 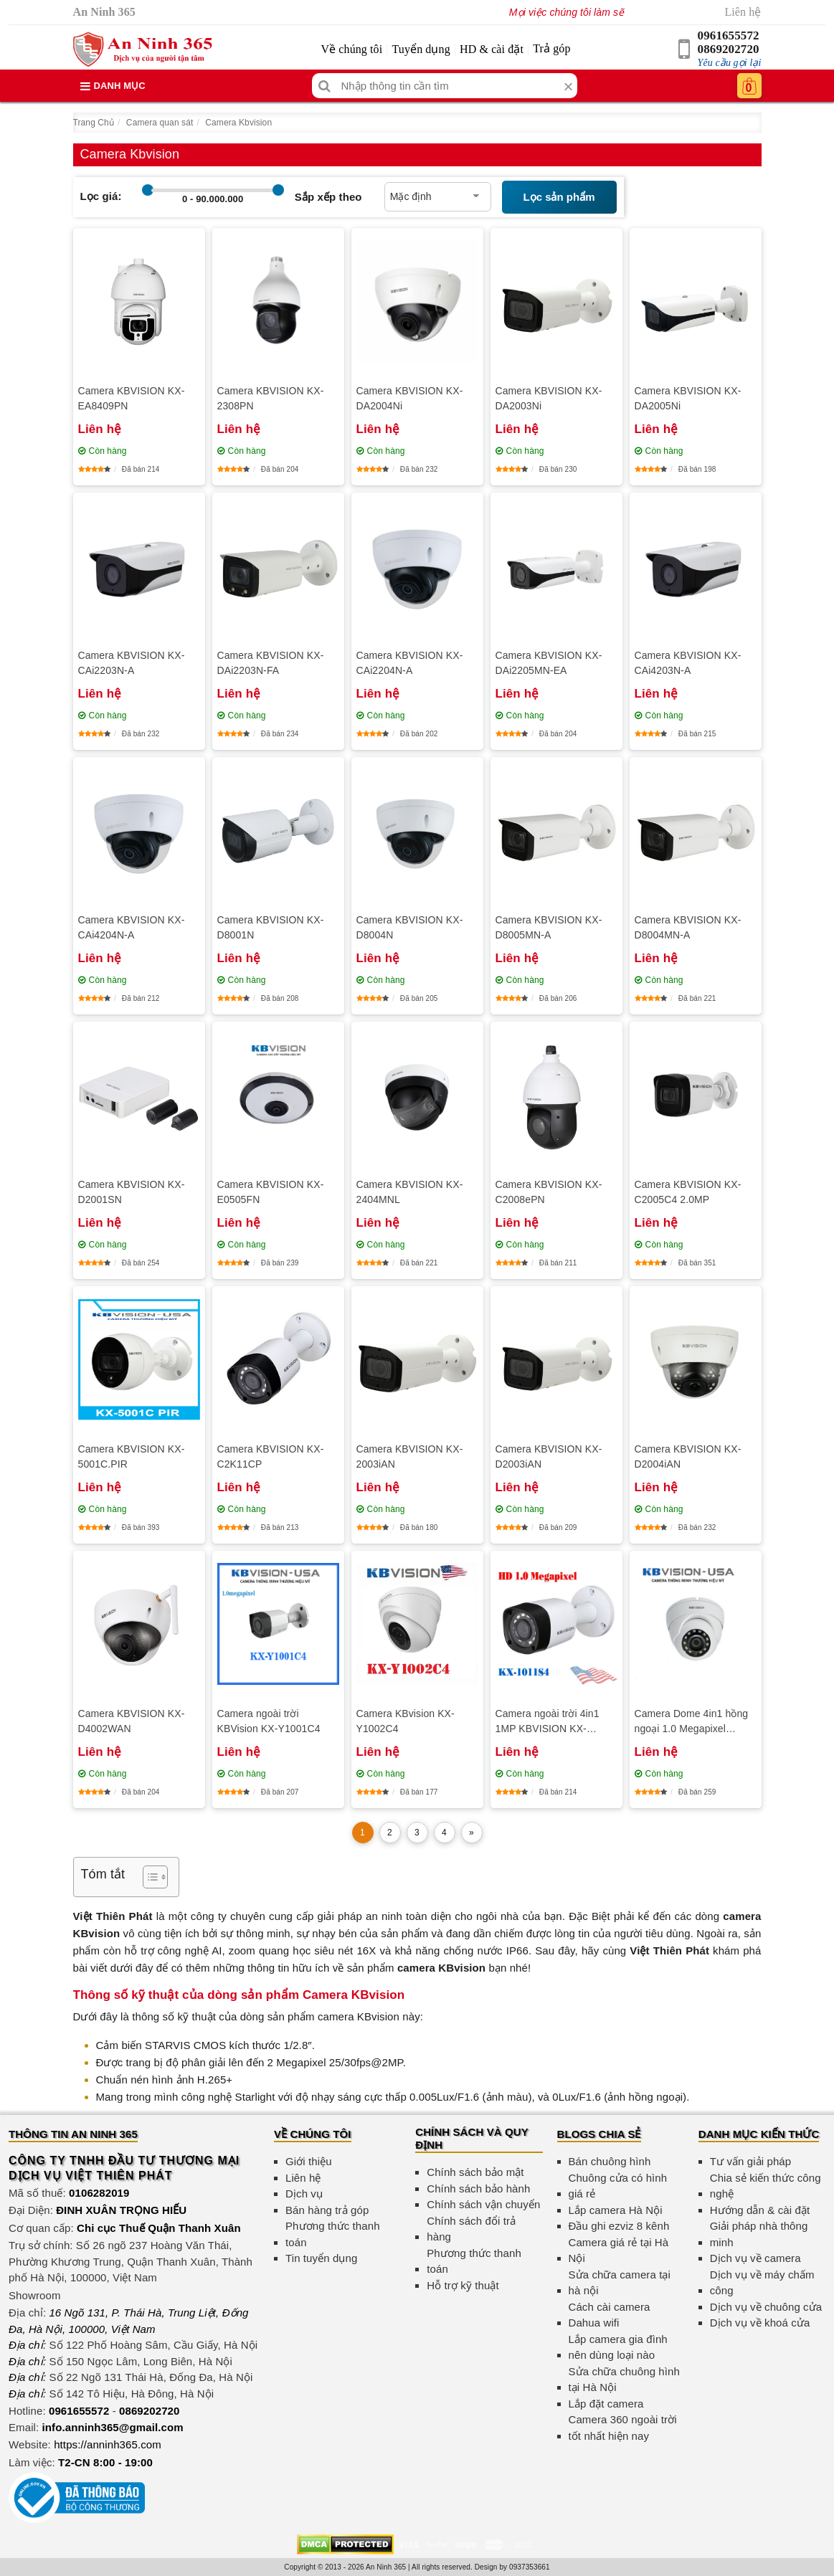 I want to click on Trang Chủ, so click(x=93, y=123).